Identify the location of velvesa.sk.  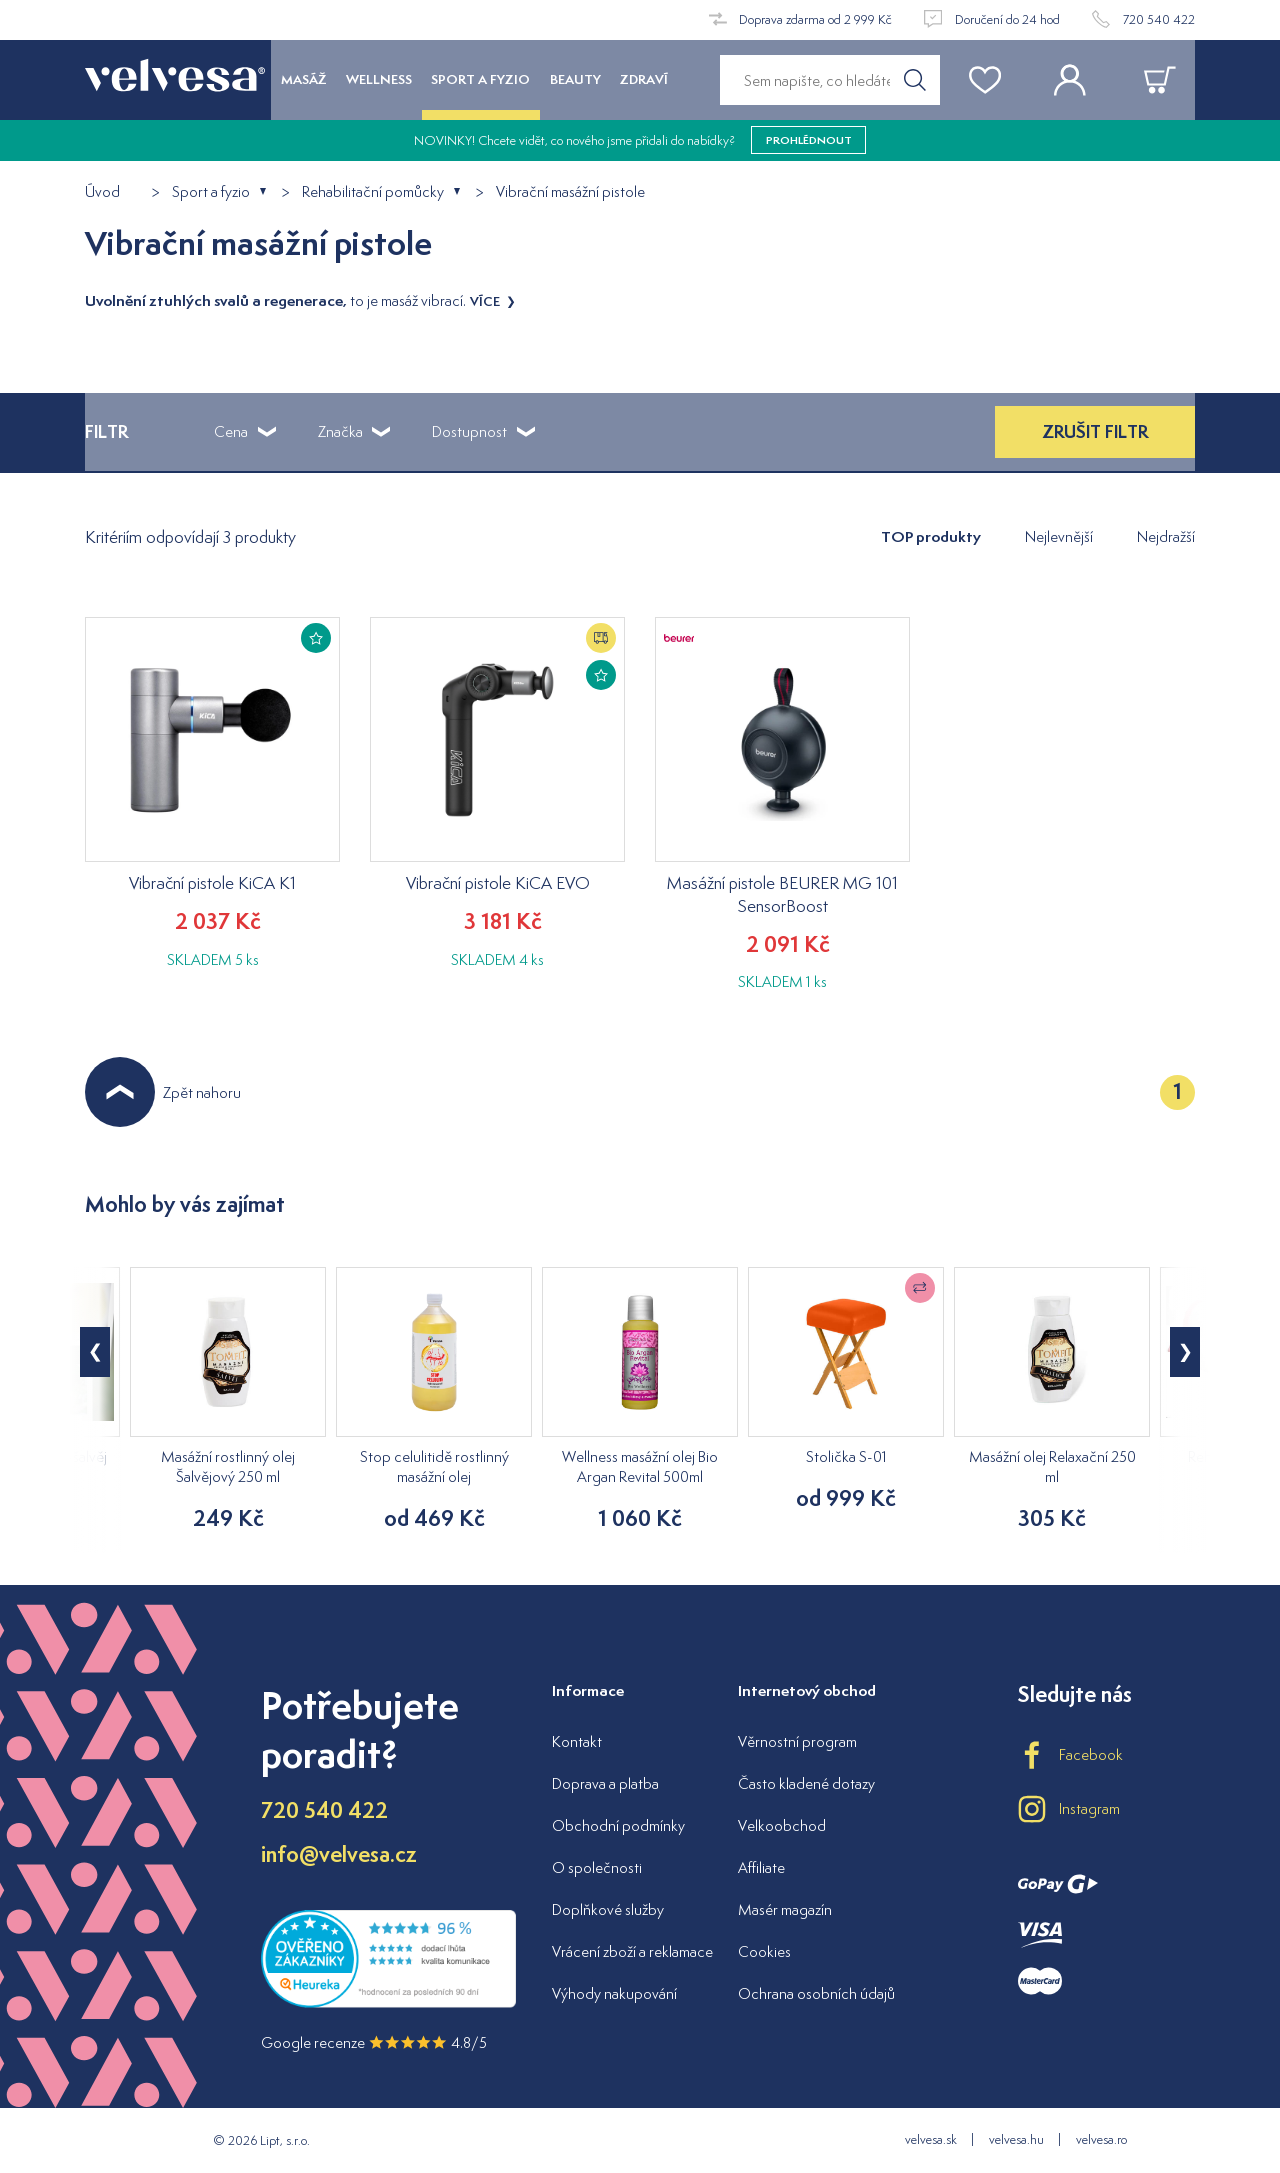
(931, 2139).